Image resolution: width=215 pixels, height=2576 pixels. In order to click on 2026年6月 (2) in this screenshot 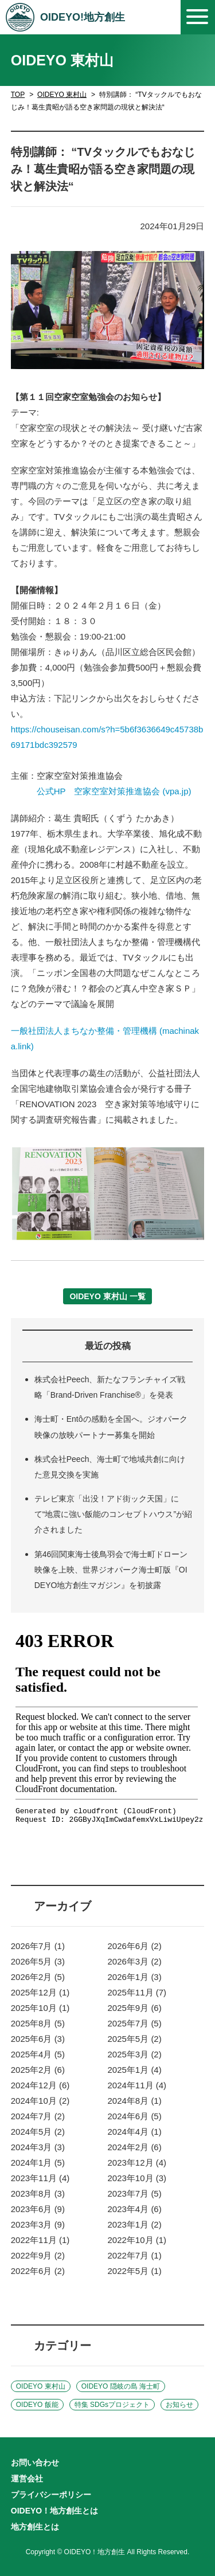, I will do `click(135, 1946)`.